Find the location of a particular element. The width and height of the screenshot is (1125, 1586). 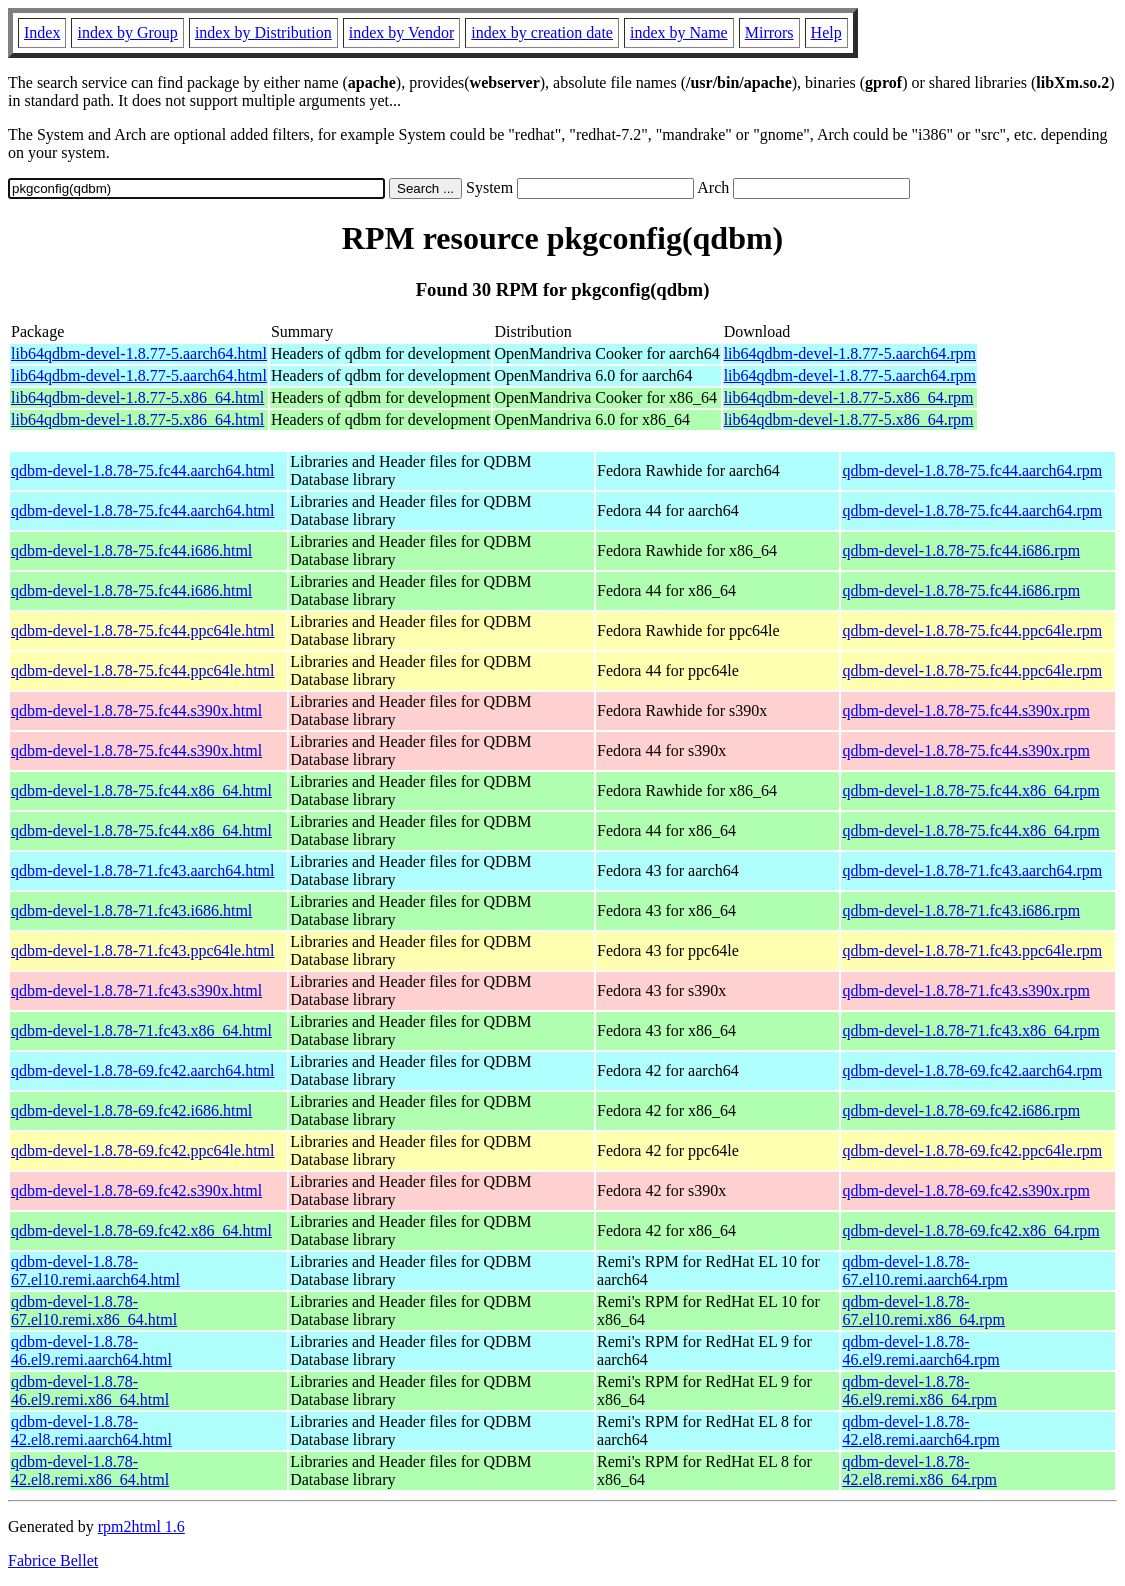

qdbm-devel-1.8.78-75.fc44.s390x.html is located at coordinates (136, 710).